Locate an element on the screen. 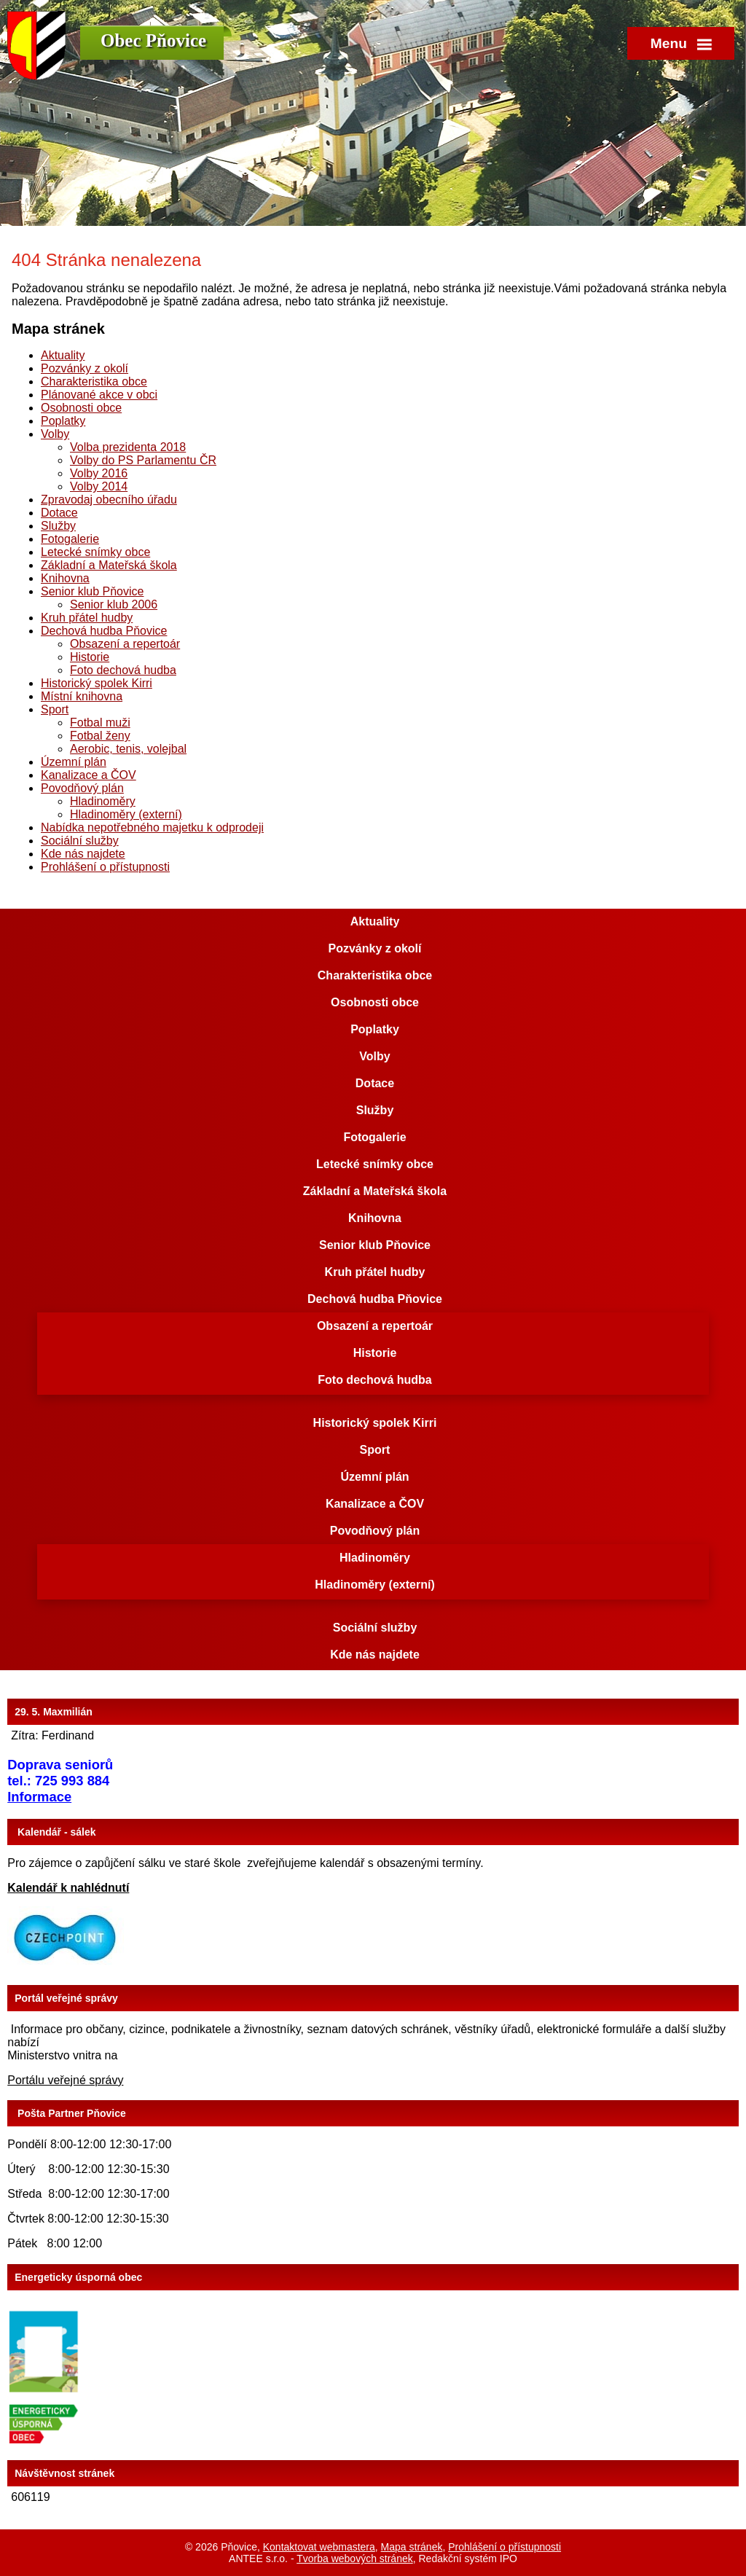  Fotogalerie is located at coordinates (70, 539).